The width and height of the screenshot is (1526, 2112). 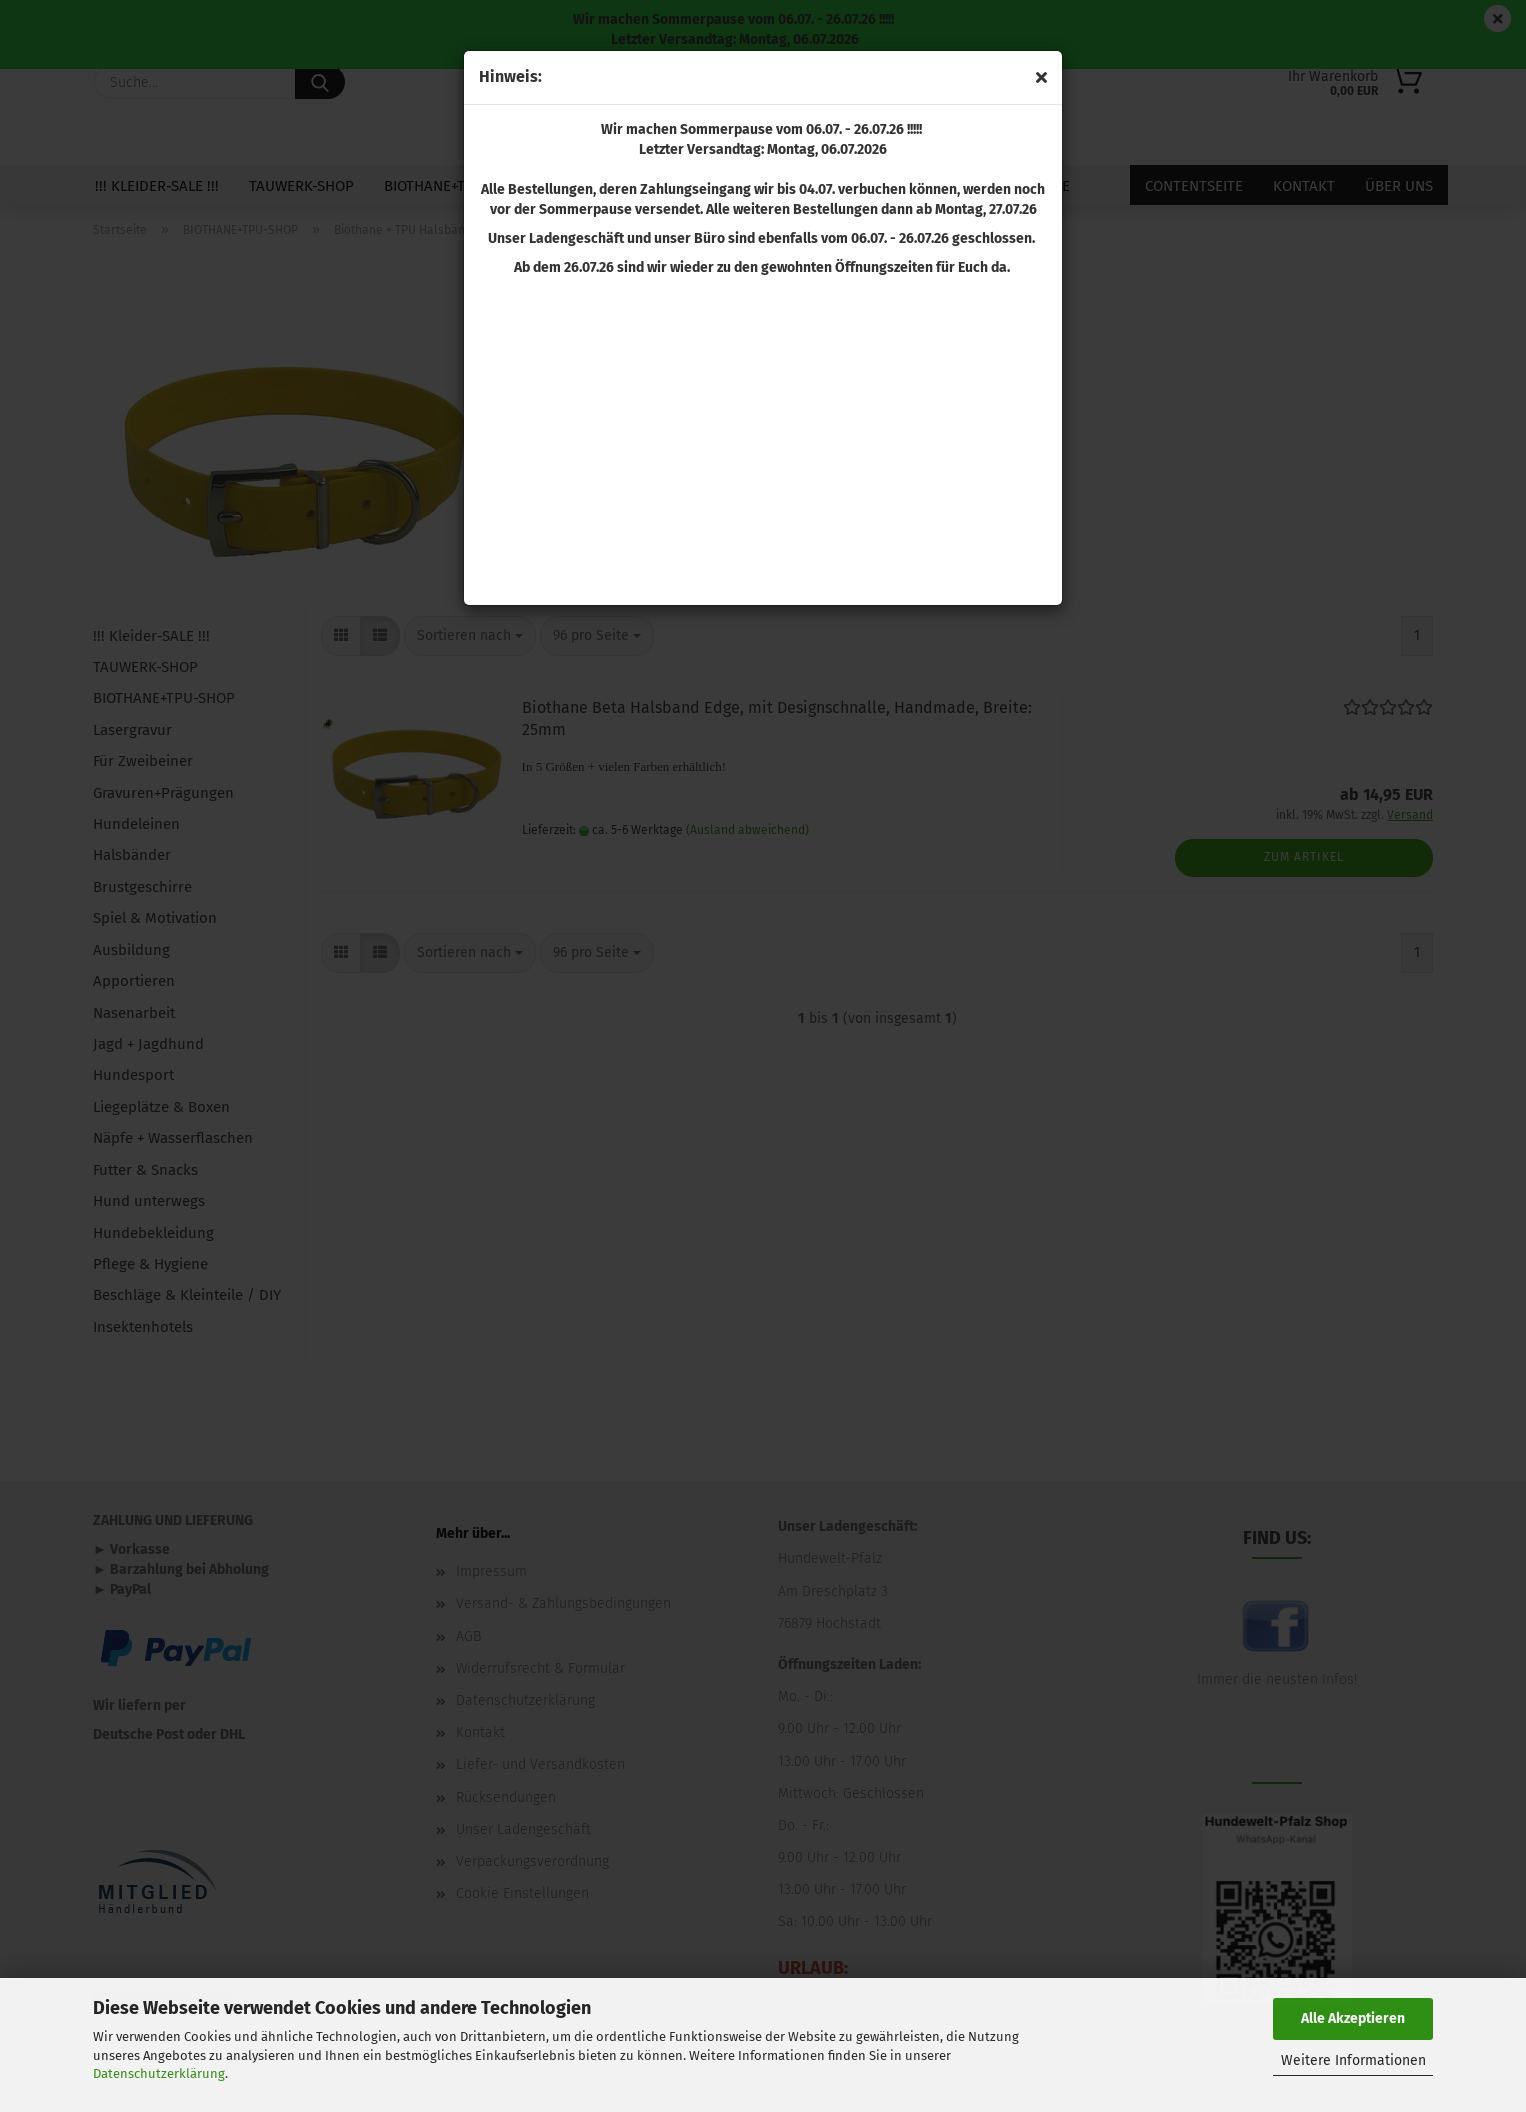 I want to click on Datenschutzerklärung, so click(x=159, y=2073).